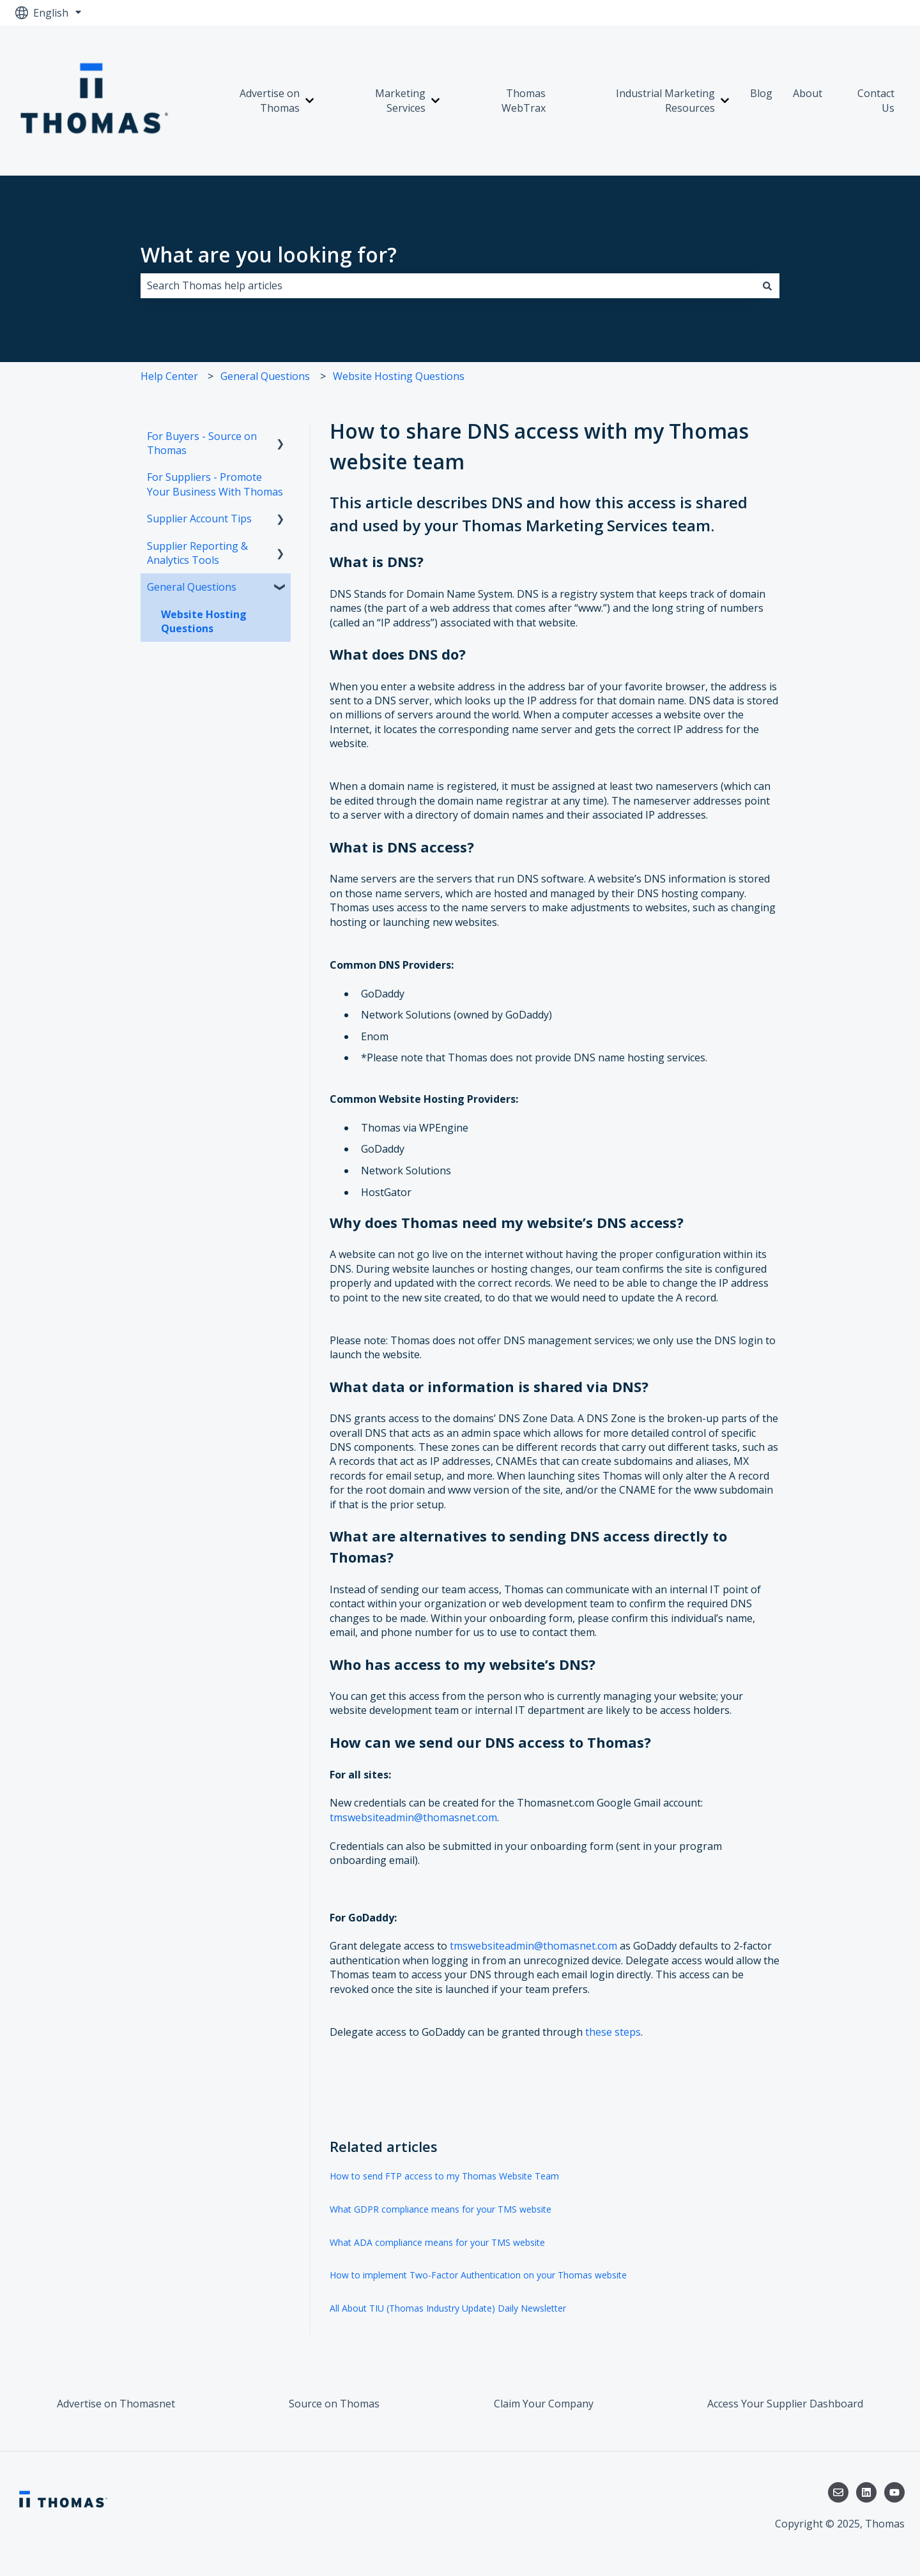  What do you see at coordinates (448, 2308) in the screenshot?
I see `All About TIU (Thomas Industry Update) Daily Newsletter` at bounding box center [448, 2308].